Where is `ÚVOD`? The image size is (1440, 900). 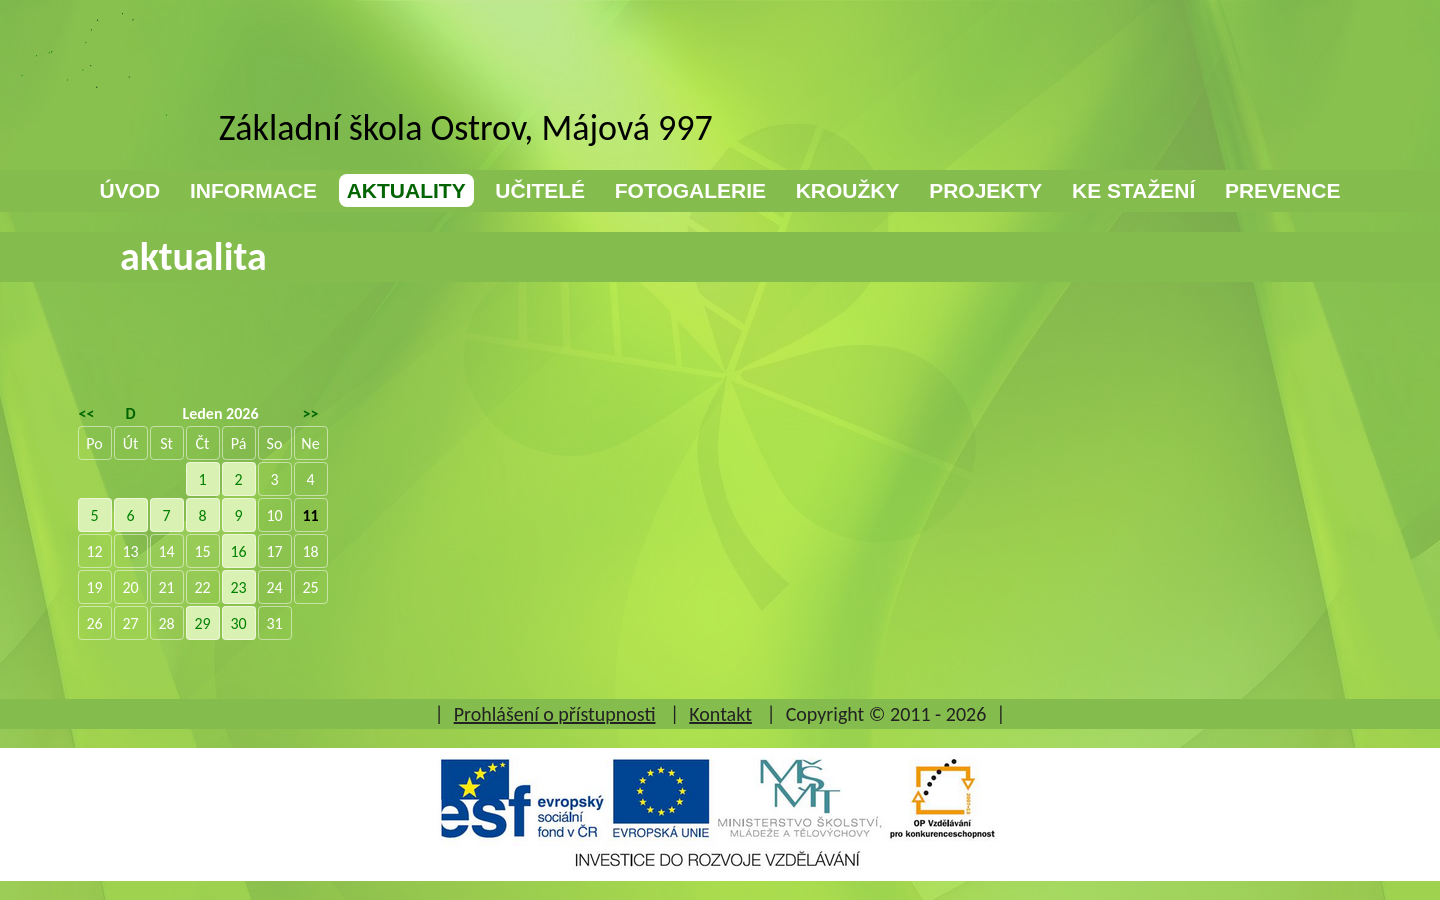
ÚVOD is located at coordinates (130, 190).